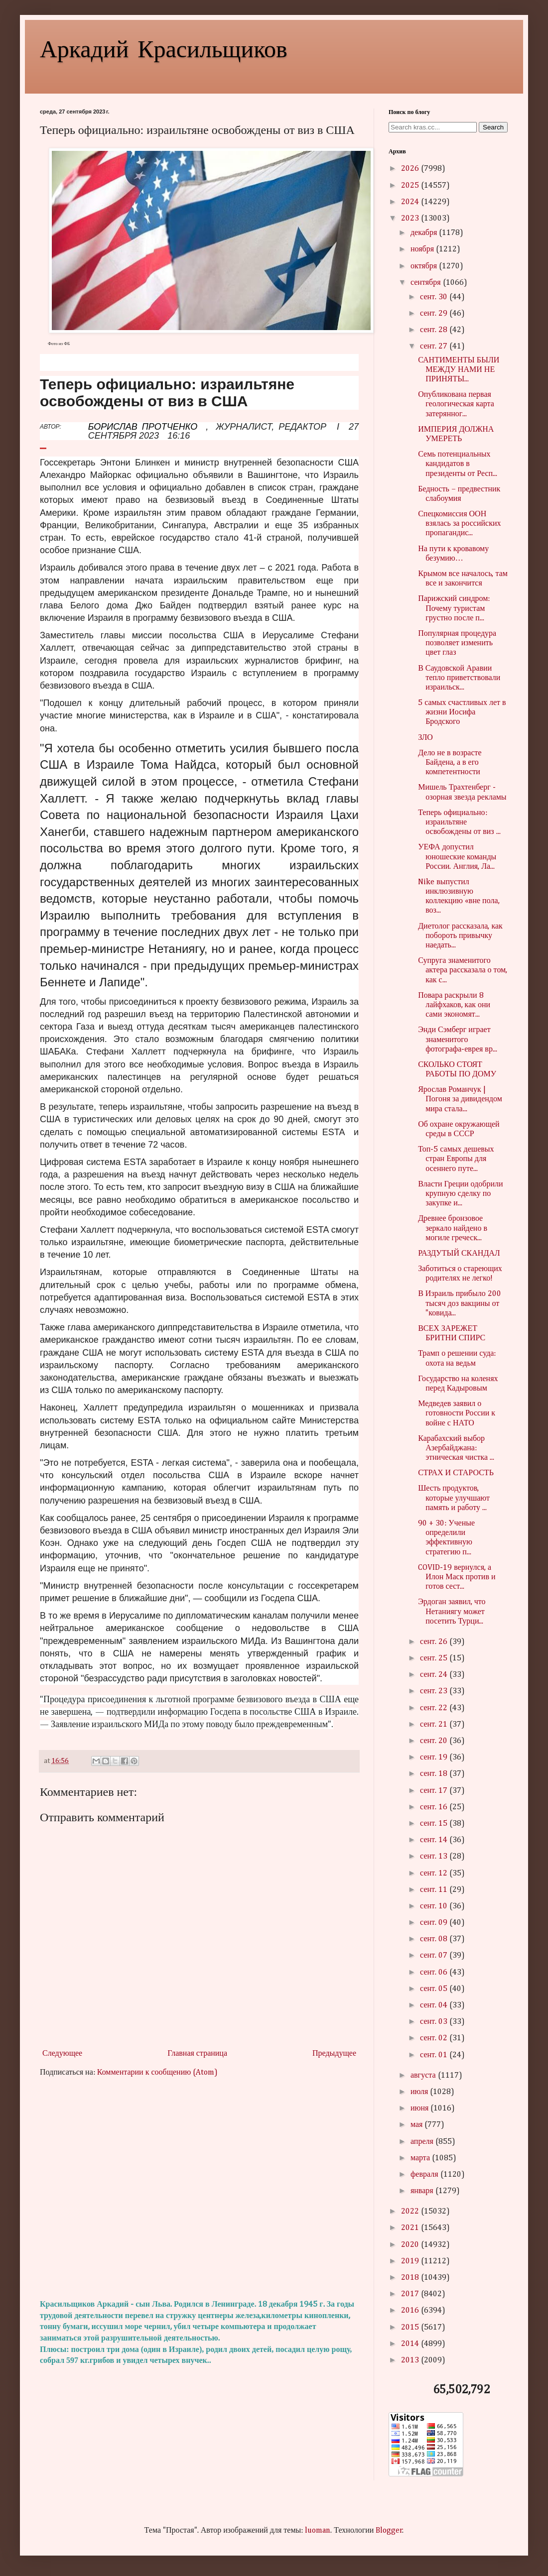 The height and width of the screenshot is (2576, 548). What do you see at coordinates (411, 2278) in the screenshot?
I see `2018` at bounding box center [411, 2278].